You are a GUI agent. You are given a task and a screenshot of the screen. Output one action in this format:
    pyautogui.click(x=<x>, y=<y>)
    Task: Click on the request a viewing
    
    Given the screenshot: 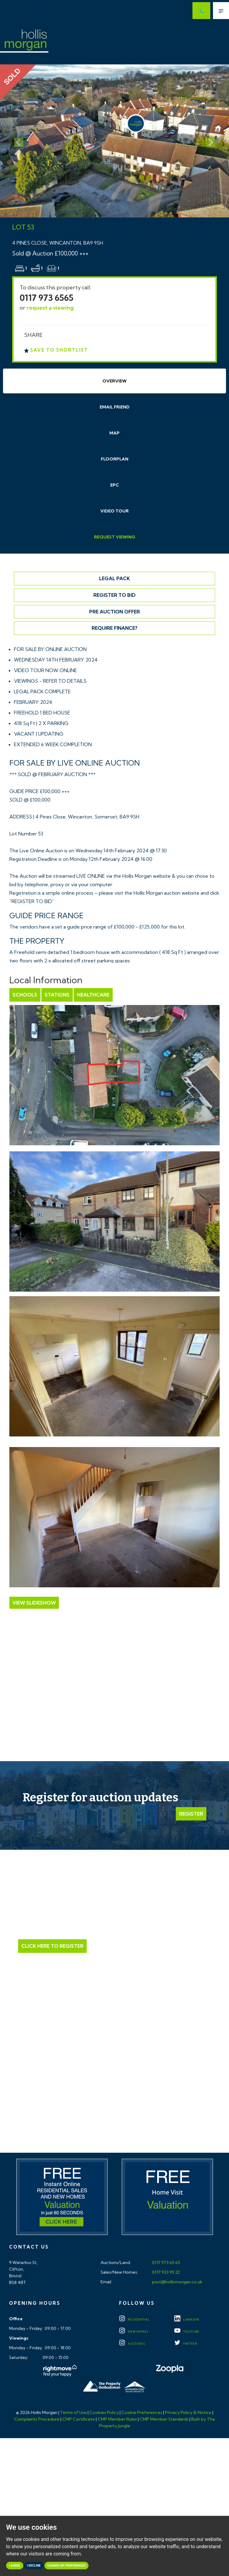 What is the action you would take?
    pyautogui.click(x=50, y=307)
    